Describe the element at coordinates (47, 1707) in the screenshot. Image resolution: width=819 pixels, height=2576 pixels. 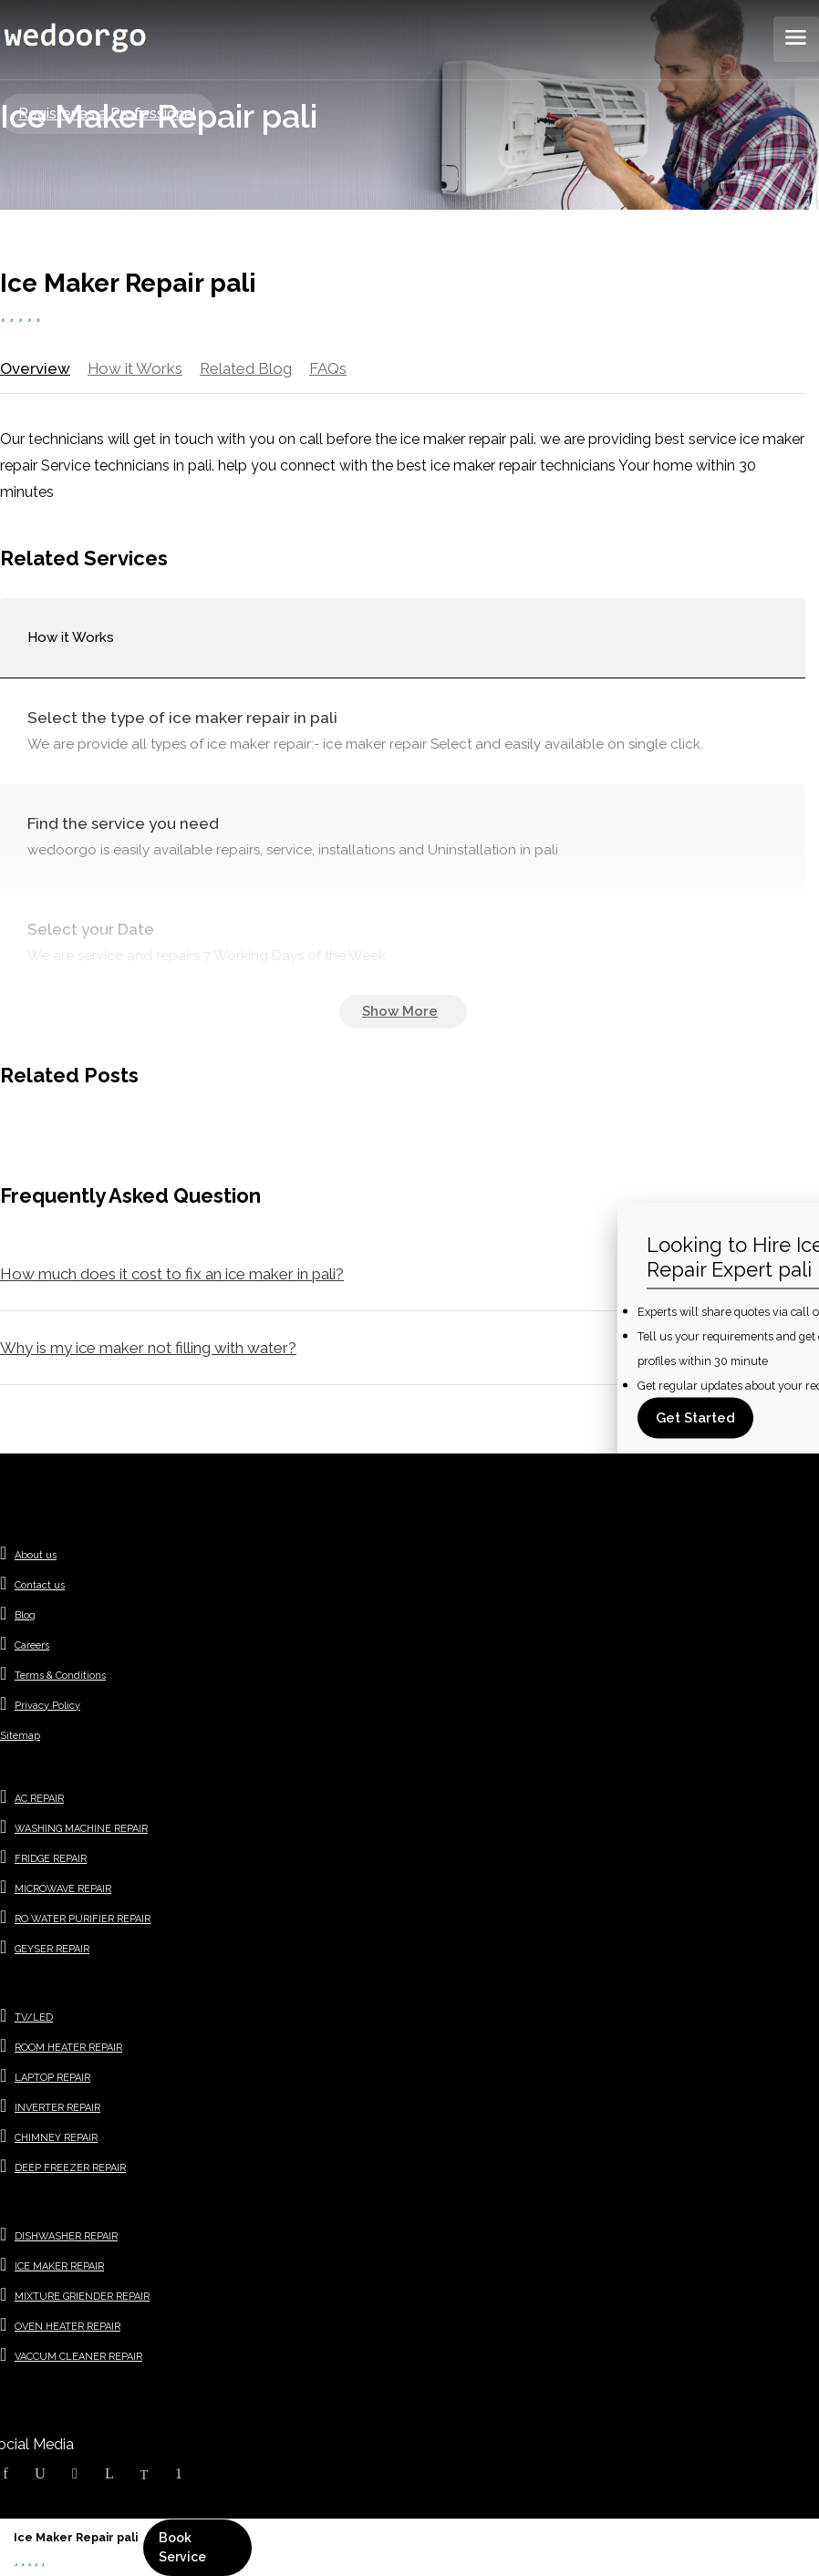
I see `Privacy Policy` at that location.